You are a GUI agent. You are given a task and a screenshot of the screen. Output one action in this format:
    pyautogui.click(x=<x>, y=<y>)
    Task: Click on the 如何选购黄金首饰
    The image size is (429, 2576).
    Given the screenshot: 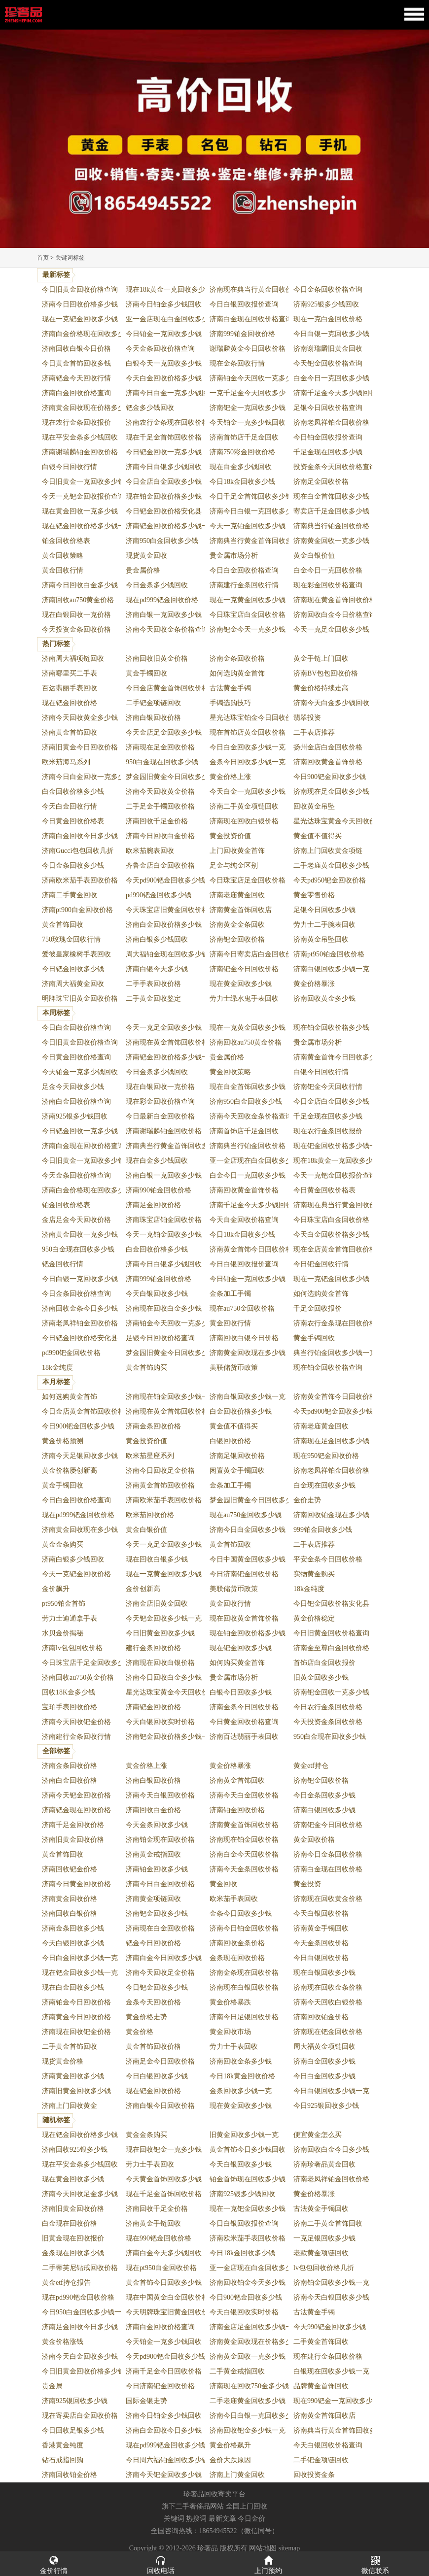 What is the action you would take?
    pyautogui.click(x=237, y=673)
    